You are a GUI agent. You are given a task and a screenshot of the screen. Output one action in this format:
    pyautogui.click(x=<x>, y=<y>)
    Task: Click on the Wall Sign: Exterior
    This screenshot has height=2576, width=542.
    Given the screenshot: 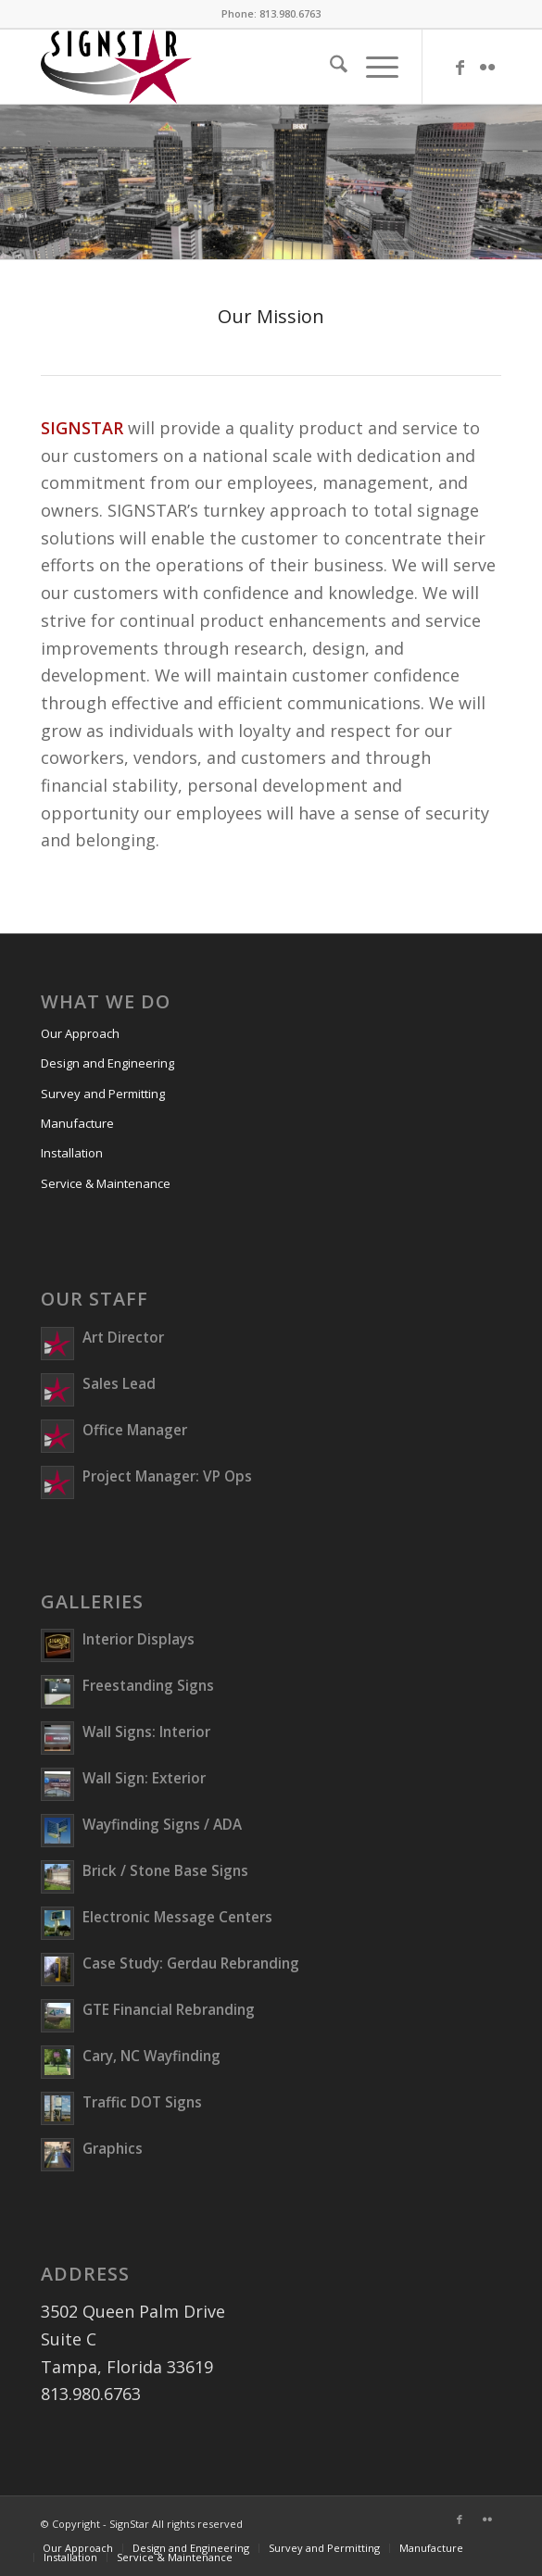 What is the action you would take?
    pyautogui.click(x=144, y=1778)
    